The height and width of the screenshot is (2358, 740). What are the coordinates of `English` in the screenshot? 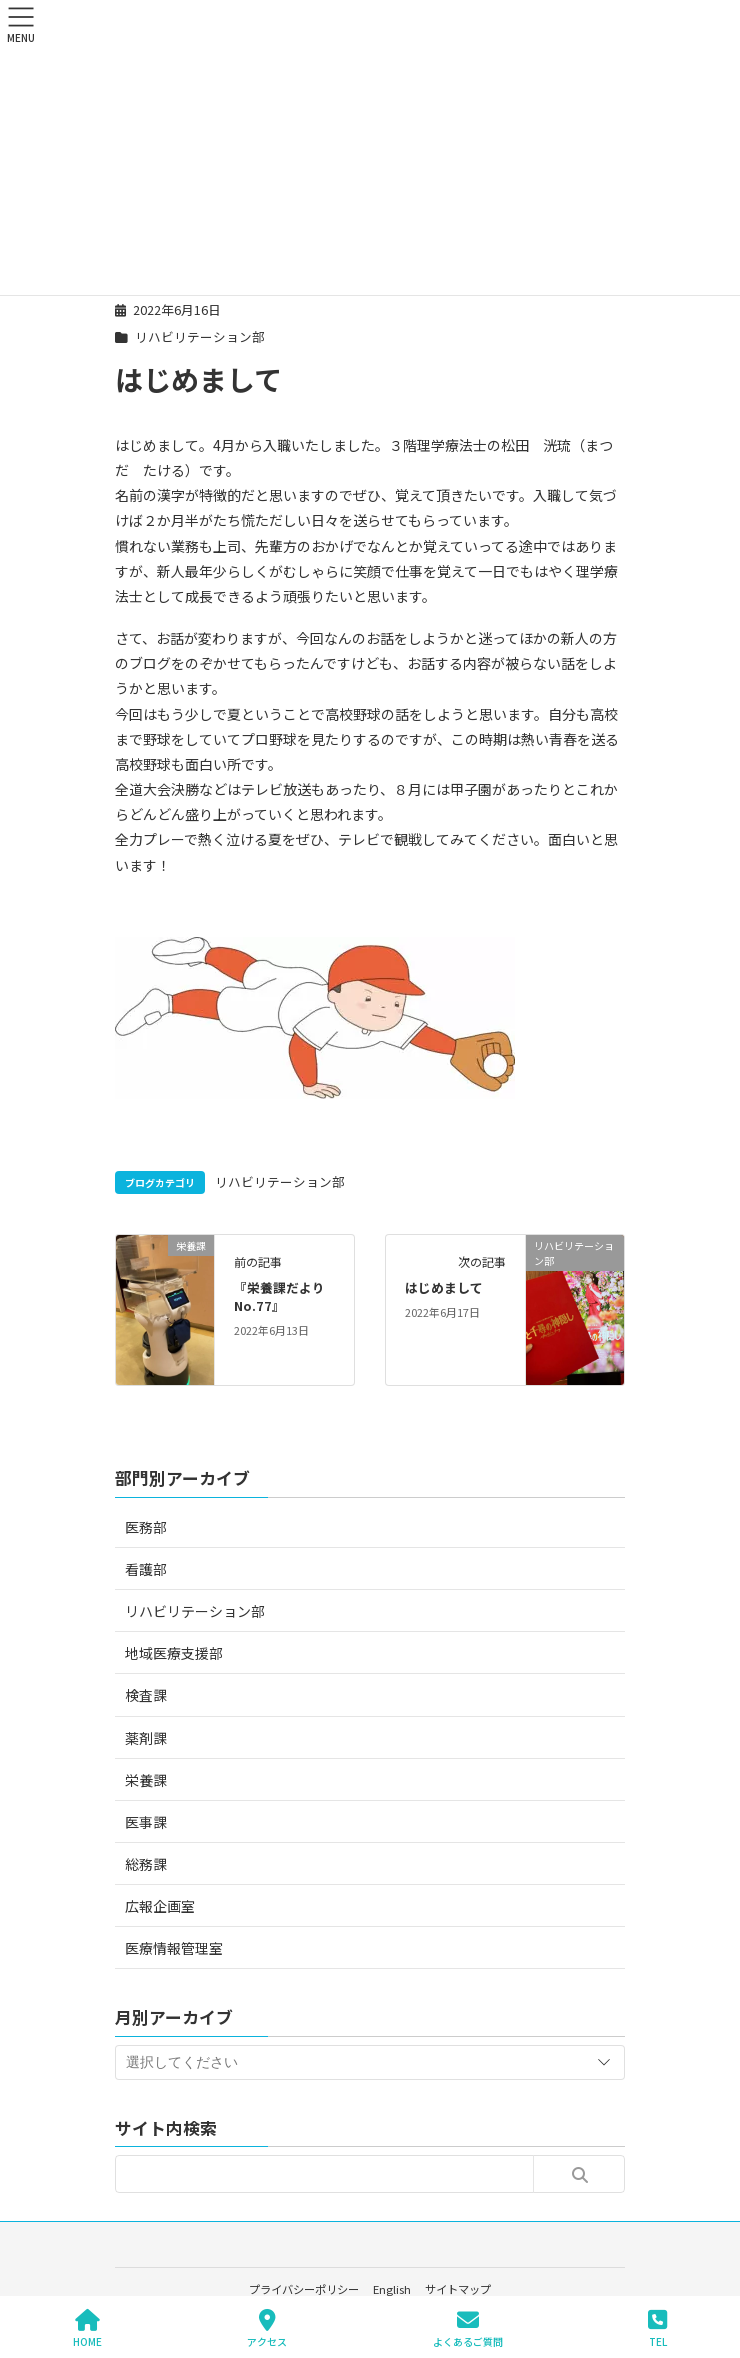 It's located at (392, 2289).